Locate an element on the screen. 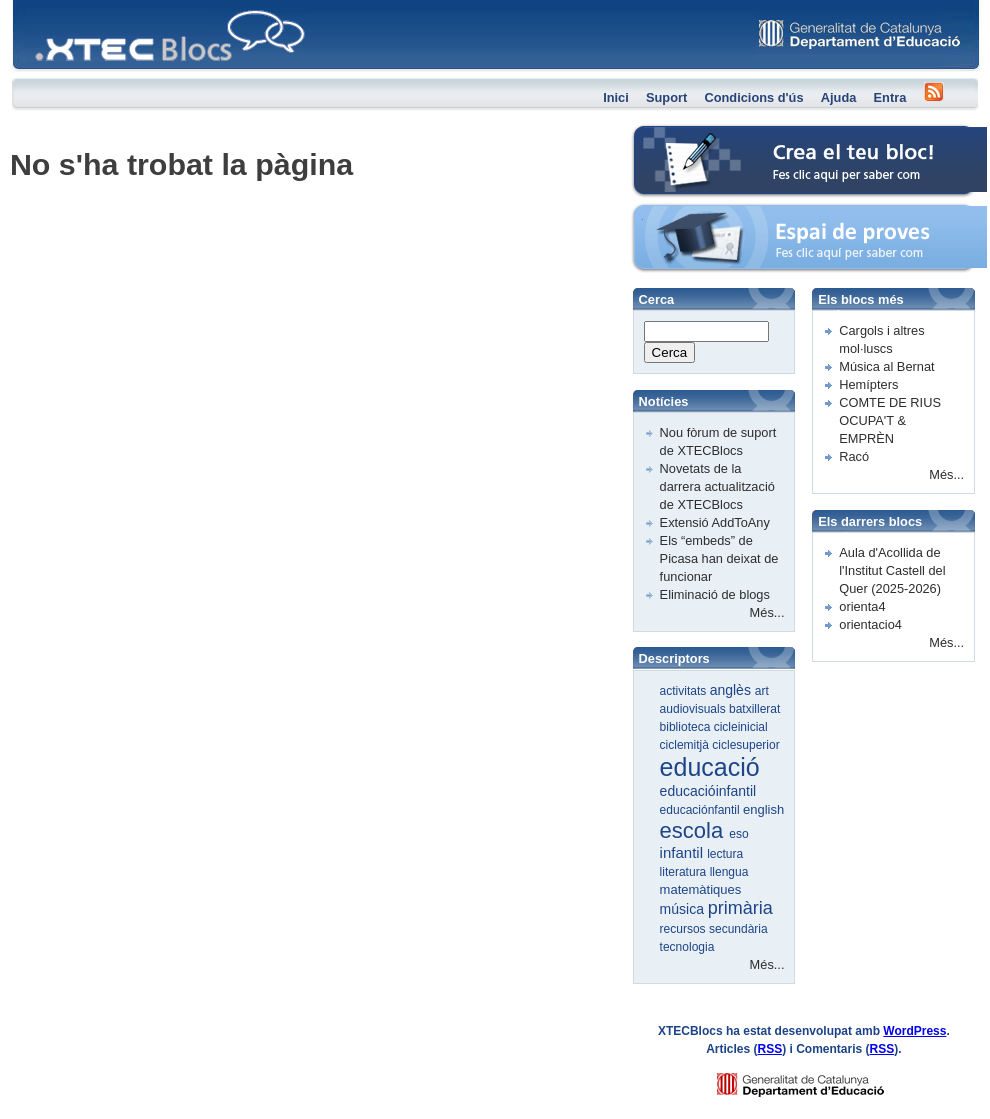 This screenshot has width=990, height=1119. recursos is located at coordinates (684, 929).